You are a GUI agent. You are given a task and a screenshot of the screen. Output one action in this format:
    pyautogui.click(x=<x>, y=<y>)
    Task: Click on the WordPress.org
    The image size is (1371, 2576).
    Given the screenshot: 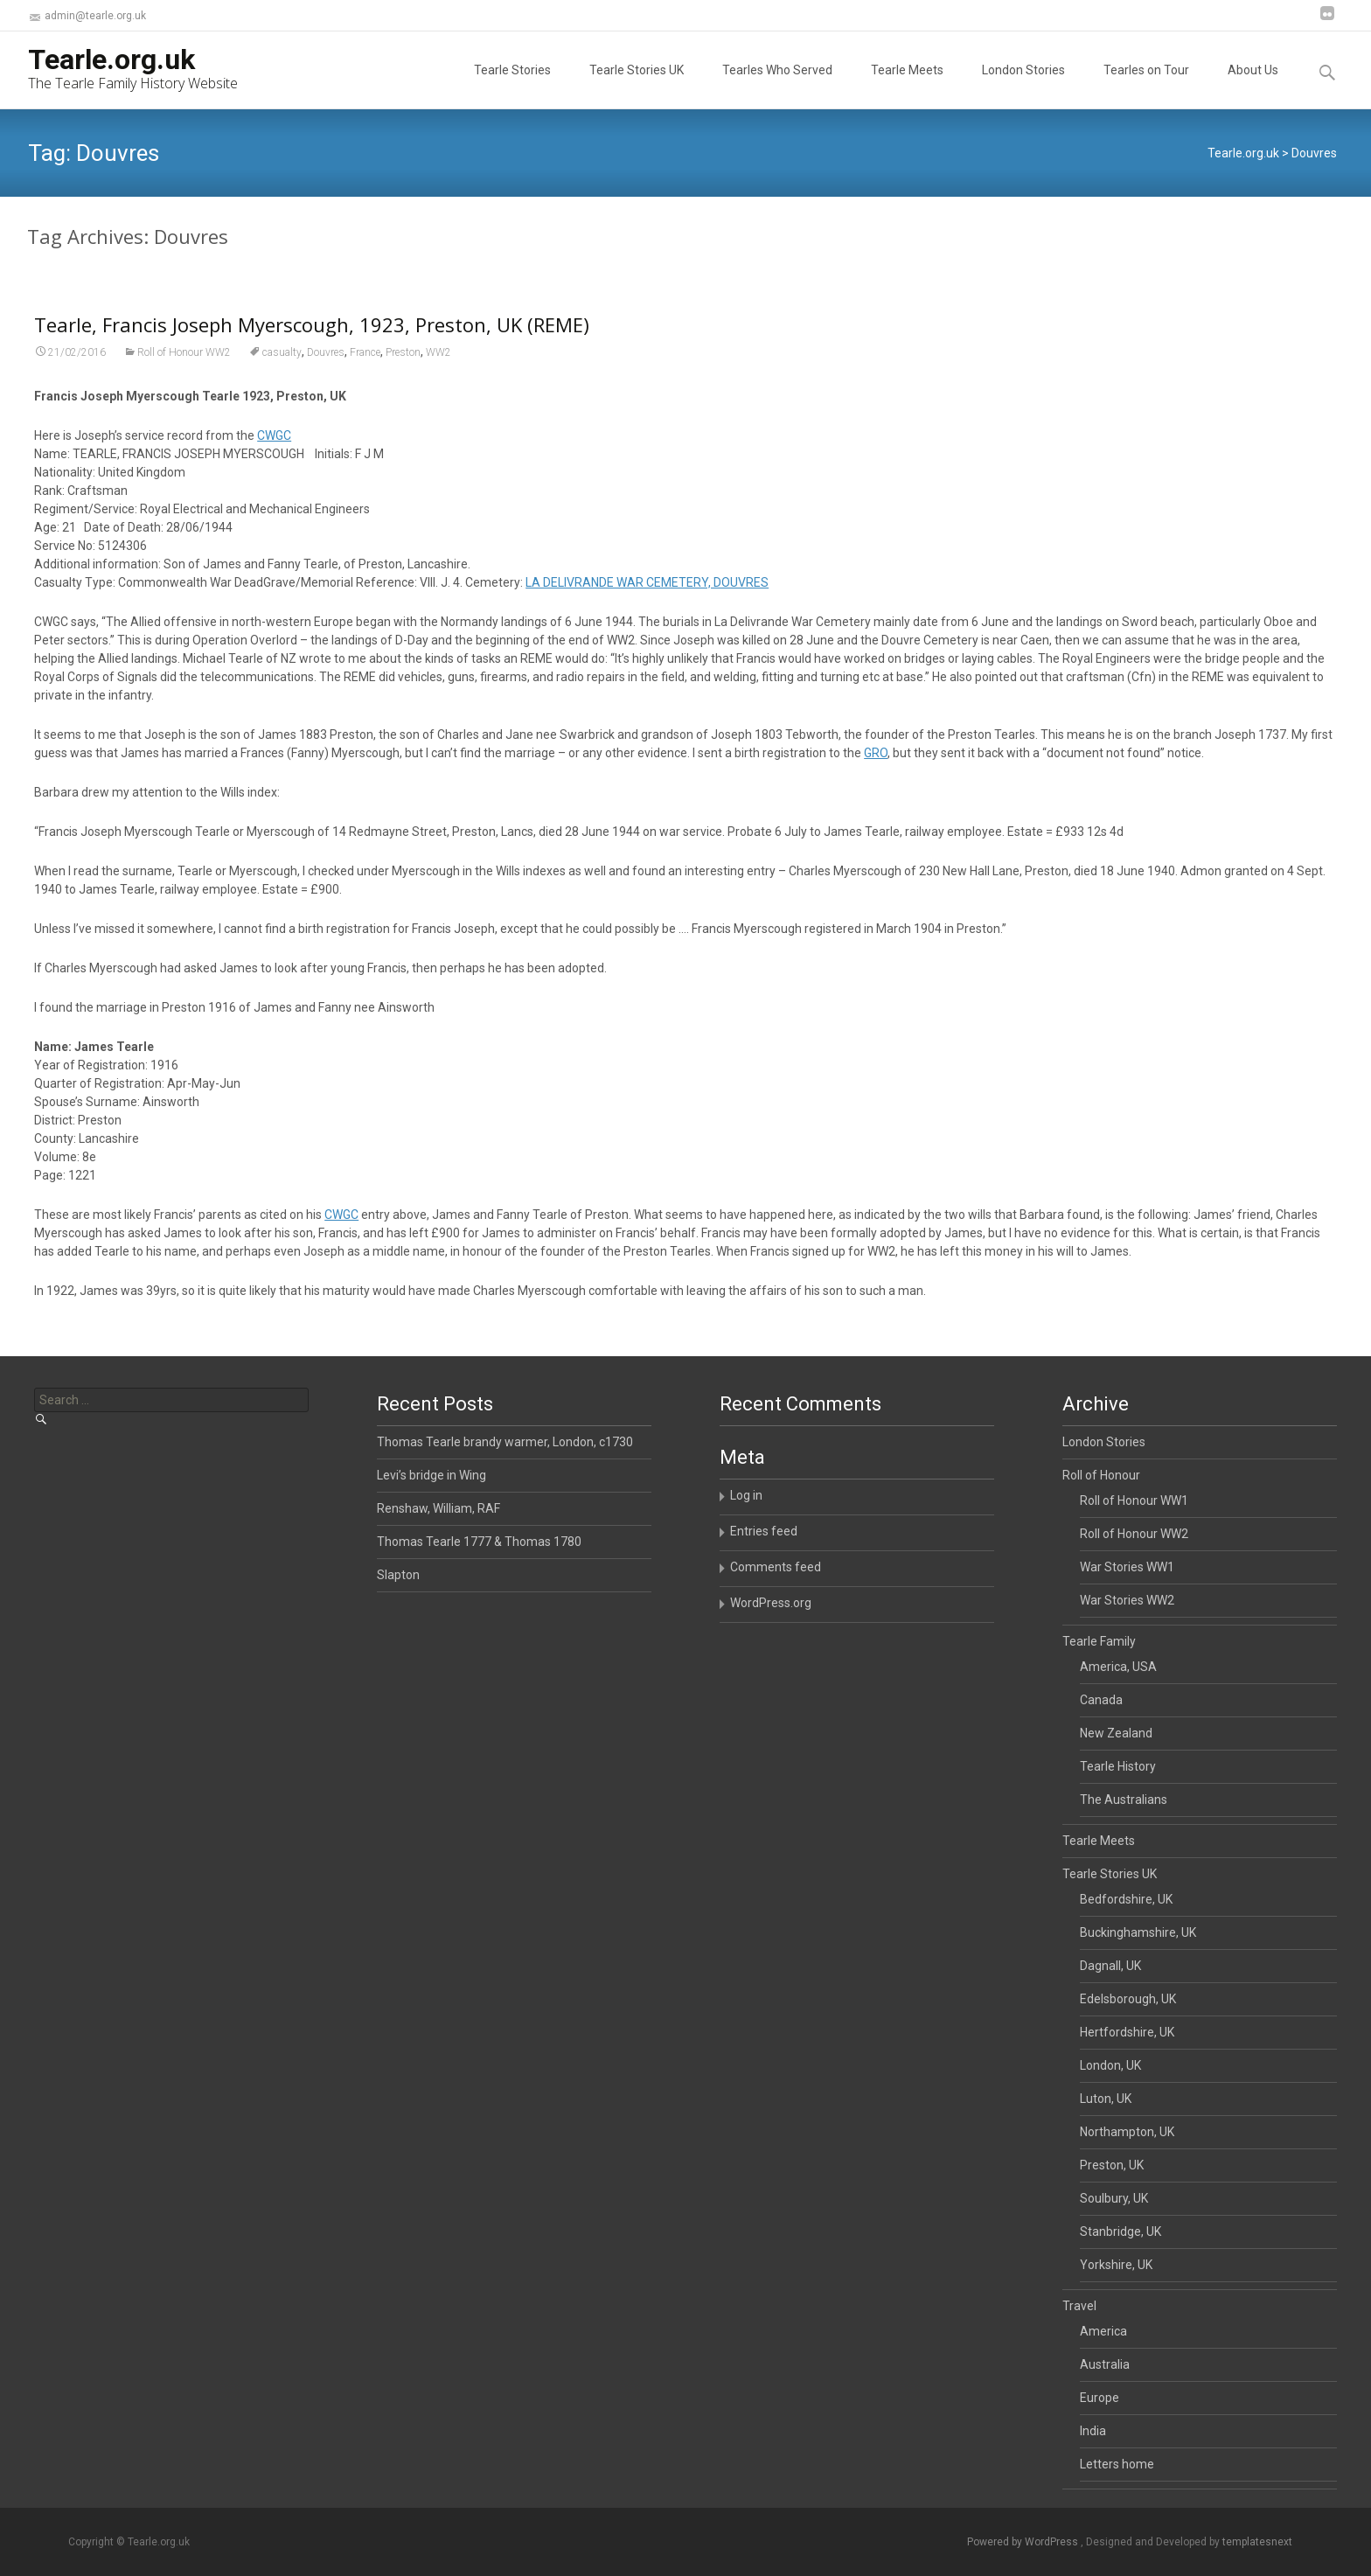 What is the action you would take?
    pyautogui.click(x=770, y=1603)
    